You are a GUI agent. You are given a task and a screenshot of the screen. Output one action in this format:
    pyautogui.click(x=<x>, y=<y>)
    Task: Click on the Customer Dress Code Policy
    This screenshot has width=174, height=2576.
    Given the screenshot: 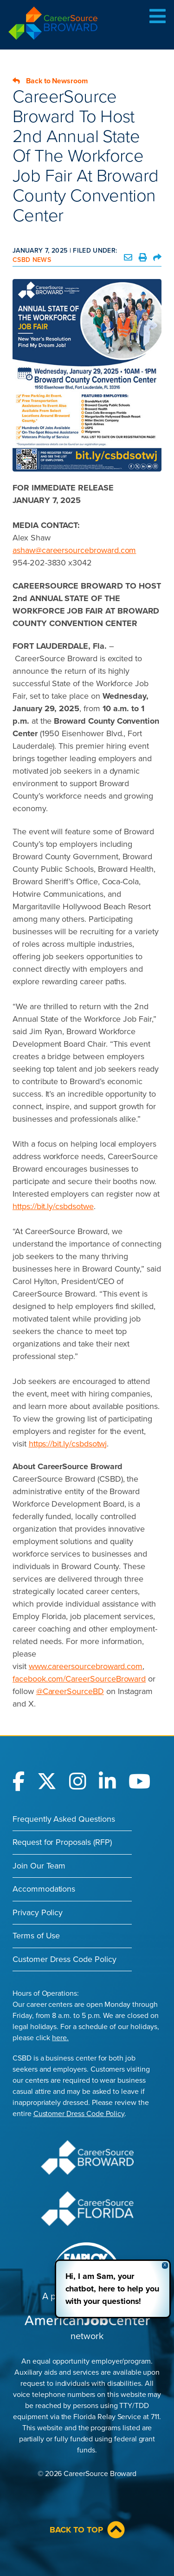 What is the action you would take?
    pyautogui.click(x=64, y=1959)
    